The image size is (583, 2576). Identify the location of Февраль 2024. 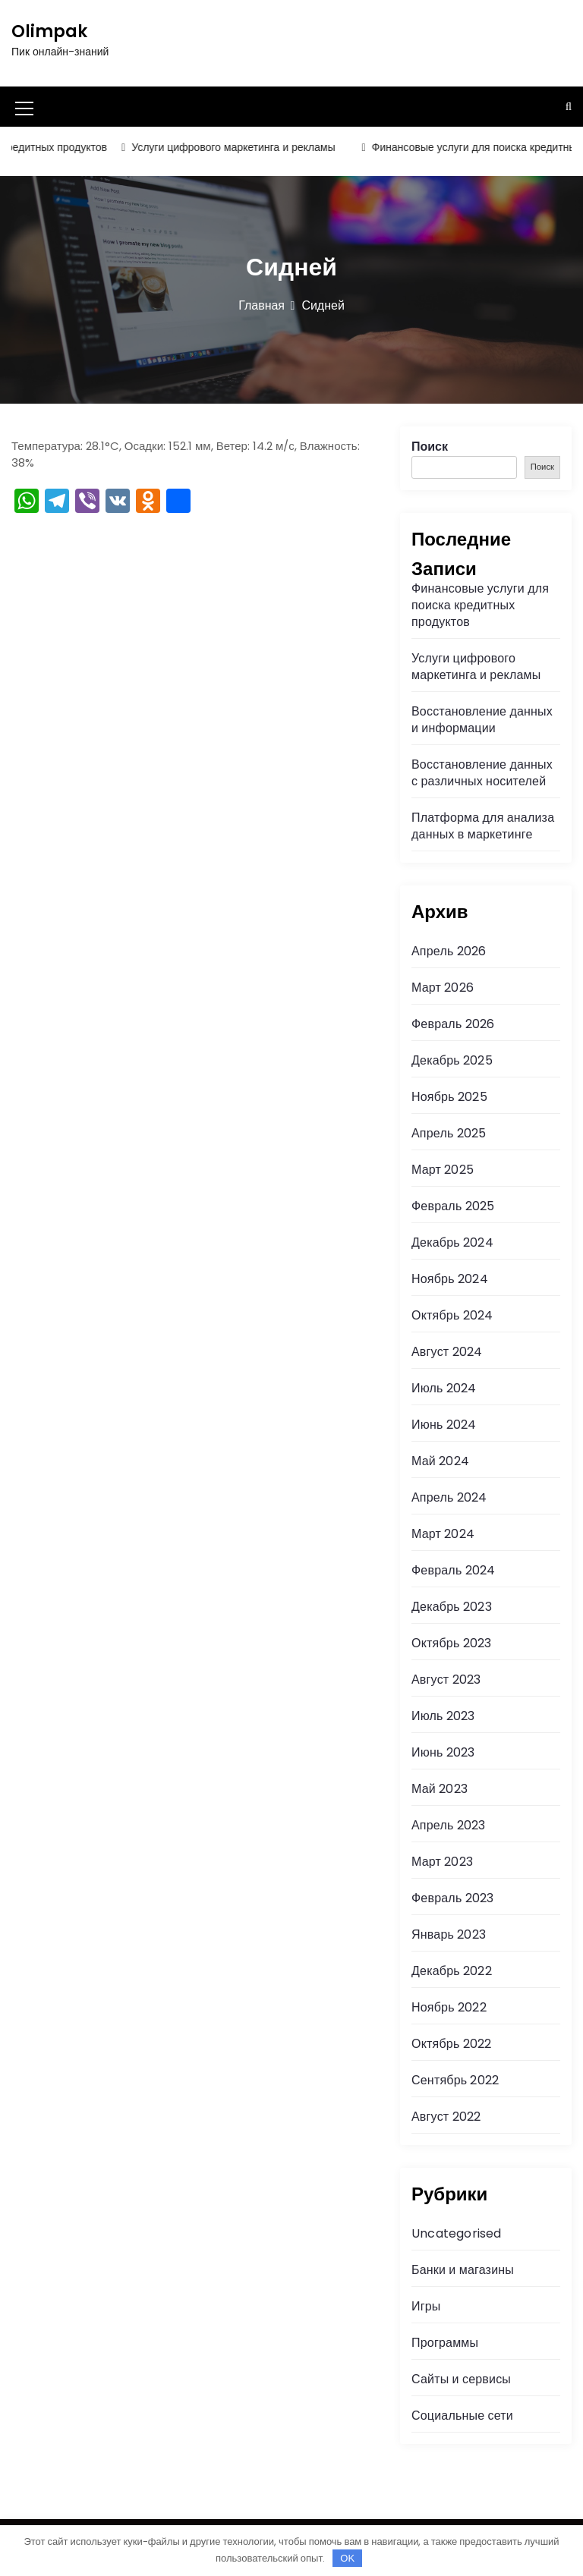
(453, 1570).